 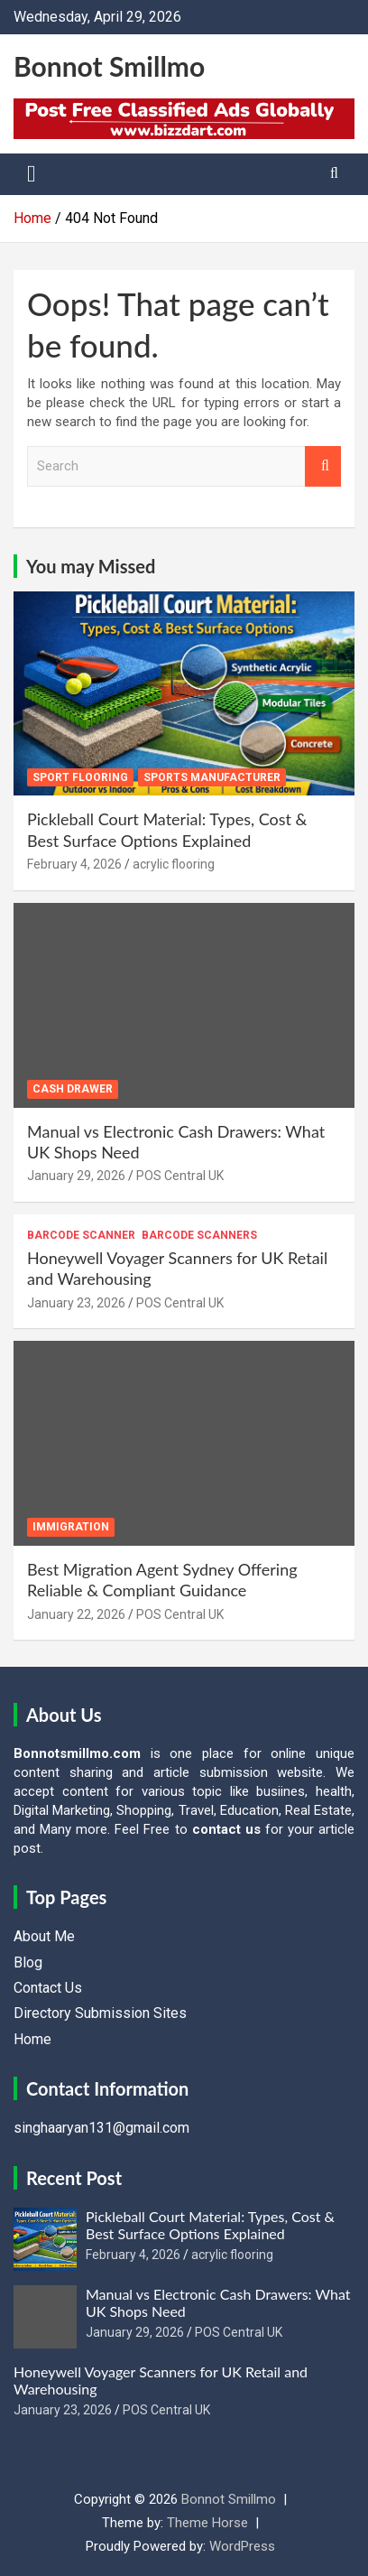 I want to click on singhaaryan131@gmail.com, so click(x=101, y=2127).